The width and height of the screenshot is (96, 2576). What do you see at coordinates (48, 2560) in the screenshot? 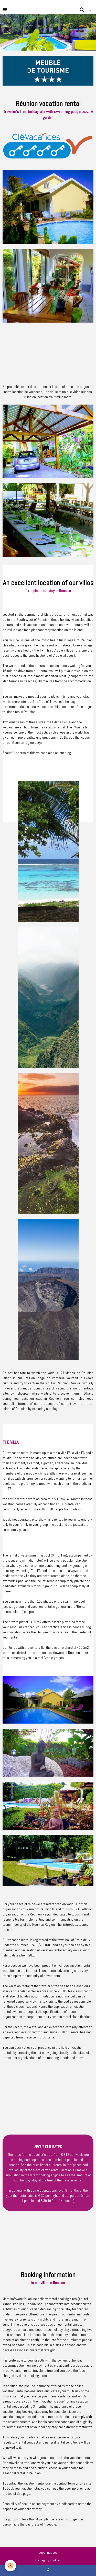
I see `Managing cookies` at bounding box center [48, 2560].